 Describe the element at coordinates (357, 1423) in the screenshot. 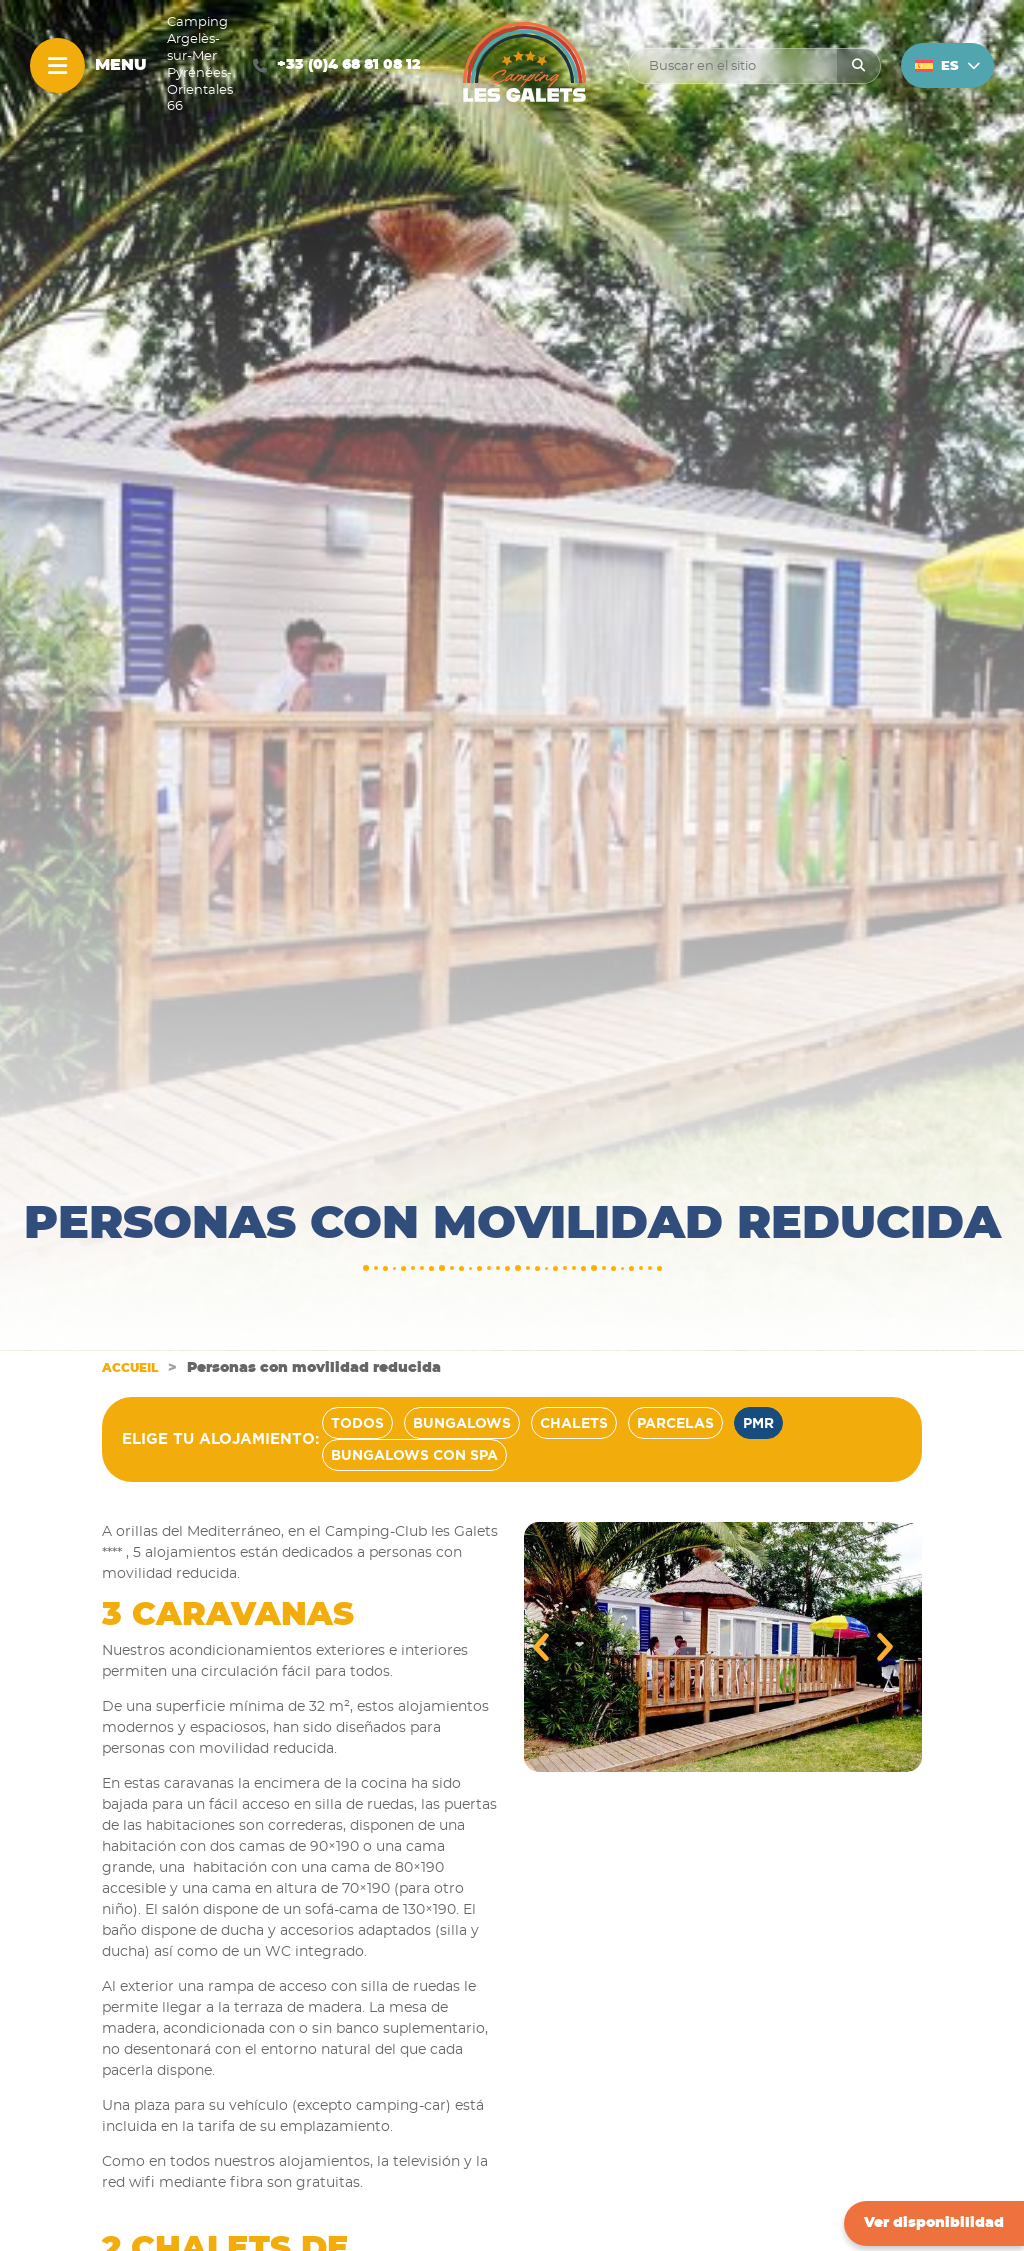

I see `Todos` at that location.